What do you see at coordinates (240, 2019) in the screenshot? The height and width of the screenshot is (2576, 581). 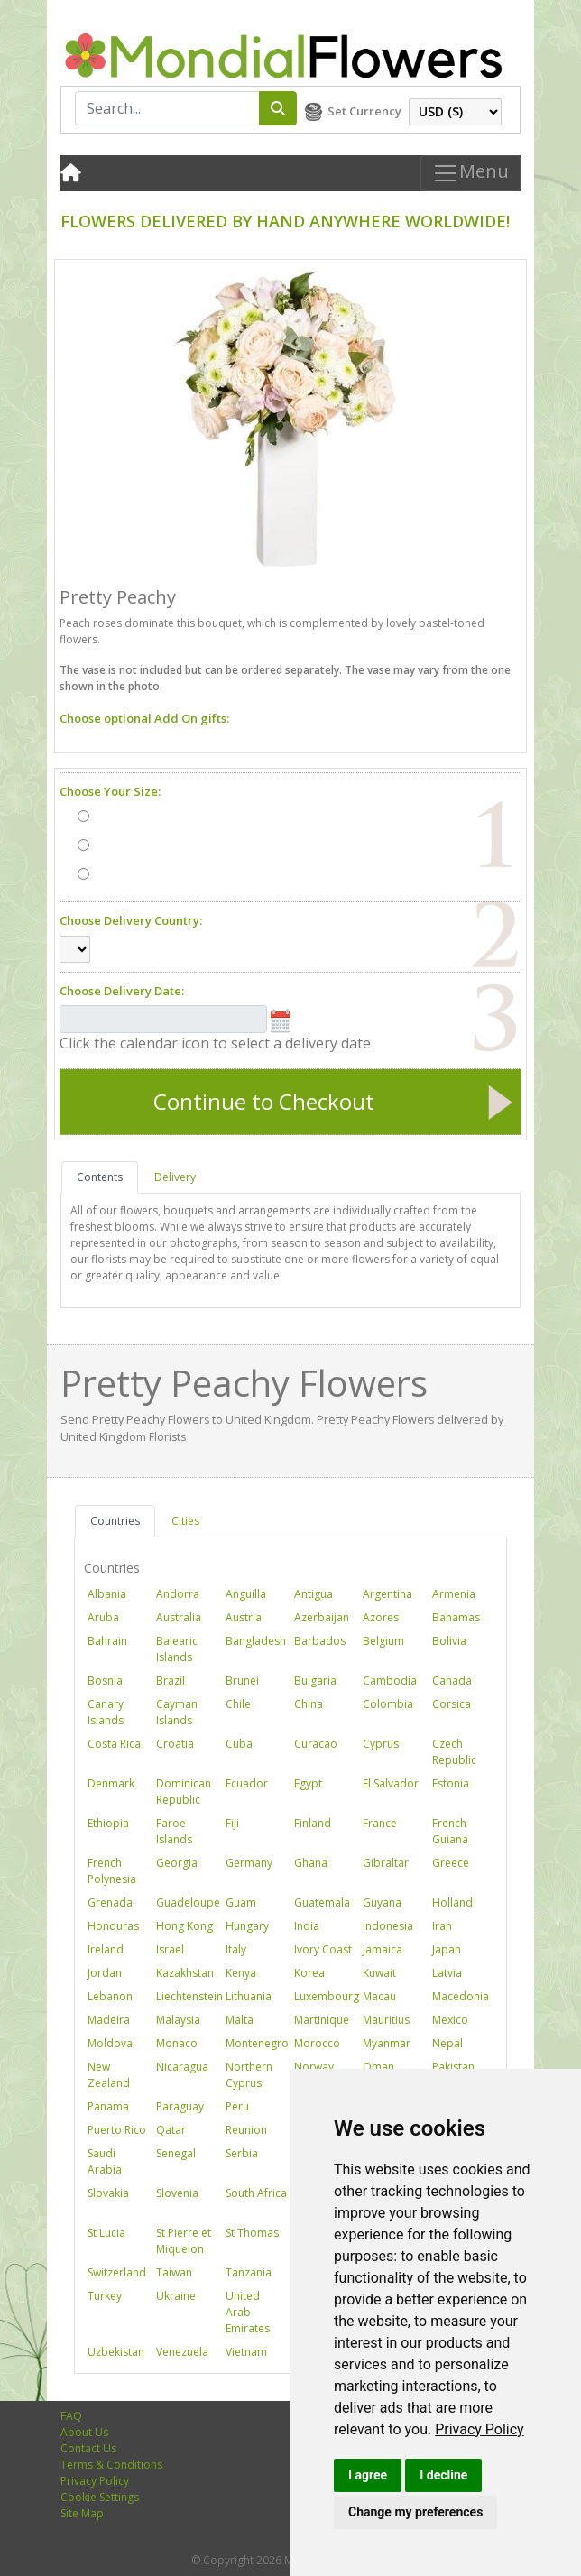 I see `Malta` at bounding box center [240, 2019].